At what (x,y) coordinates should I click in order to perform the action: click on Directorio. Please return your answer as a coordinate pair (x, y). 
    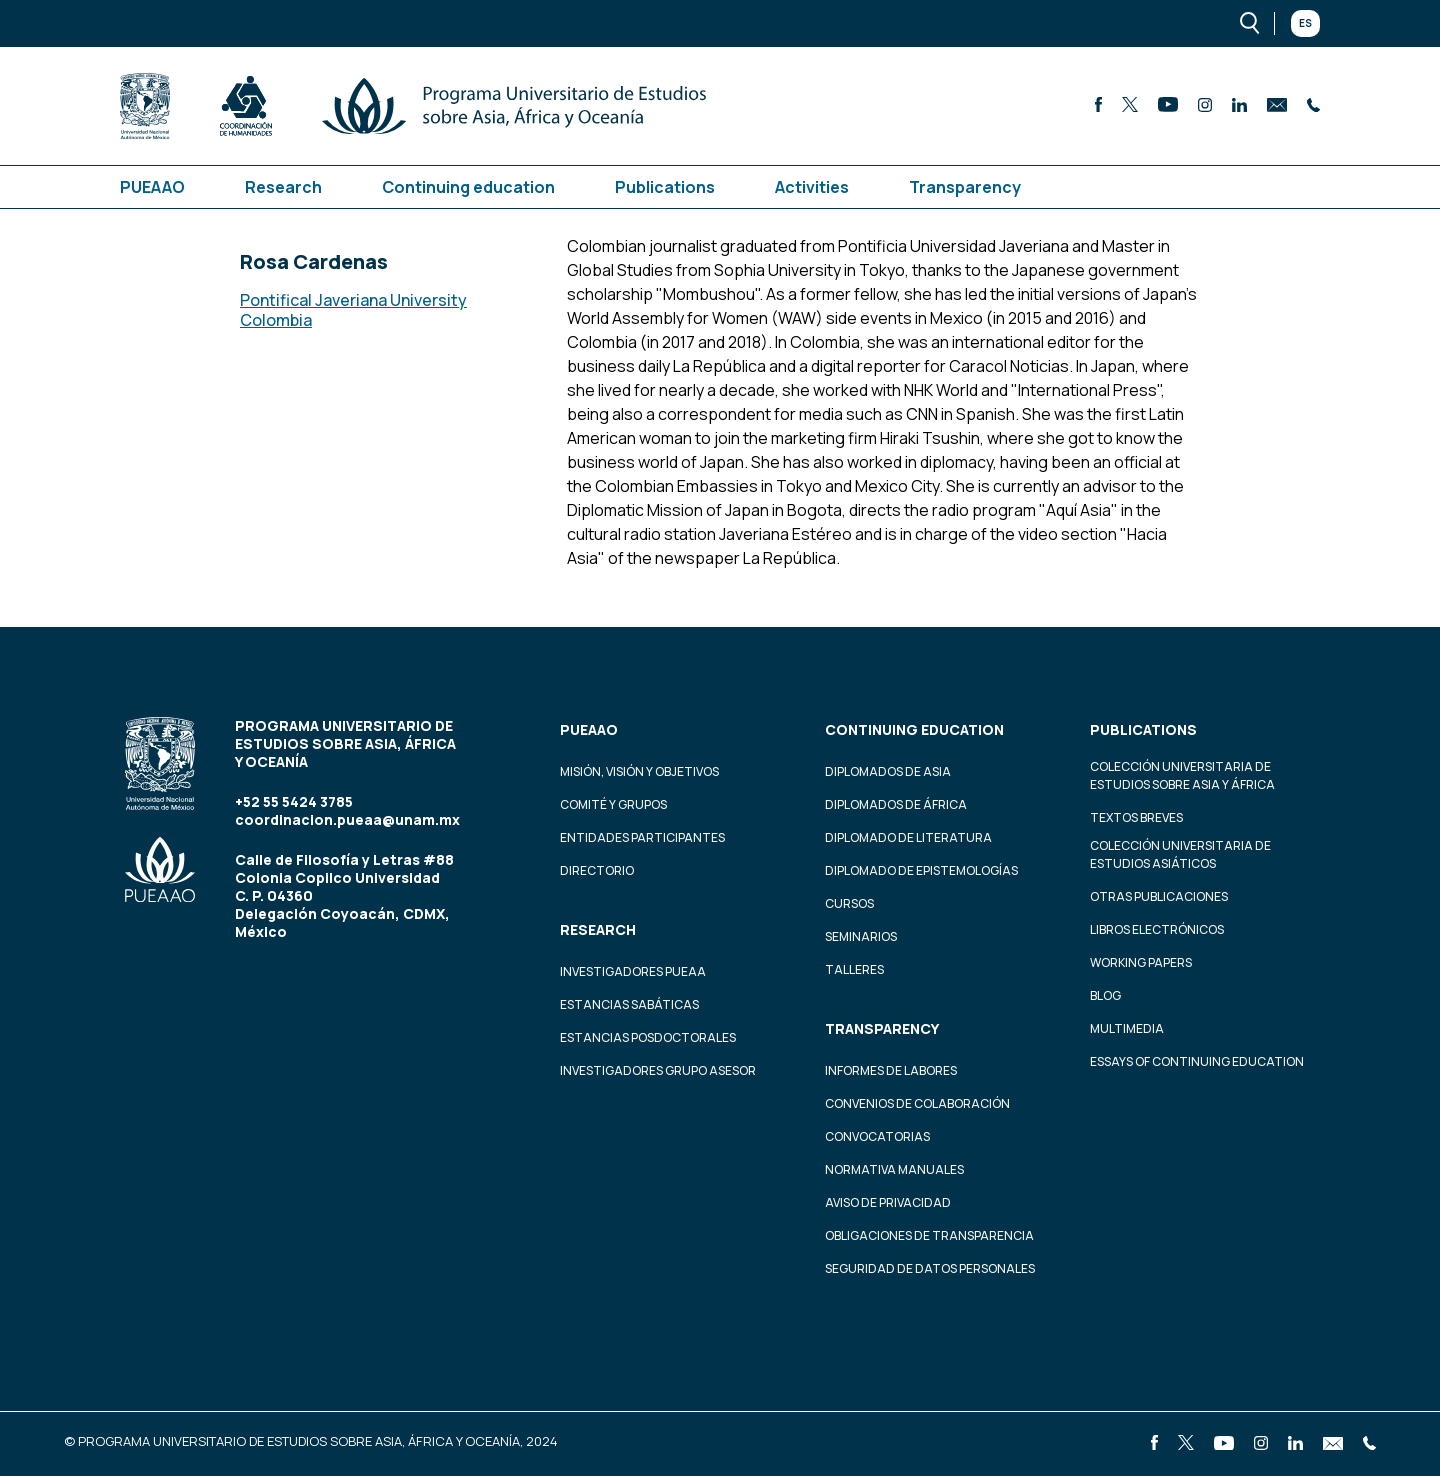
    Looking at the image, I should click on (597, 870).